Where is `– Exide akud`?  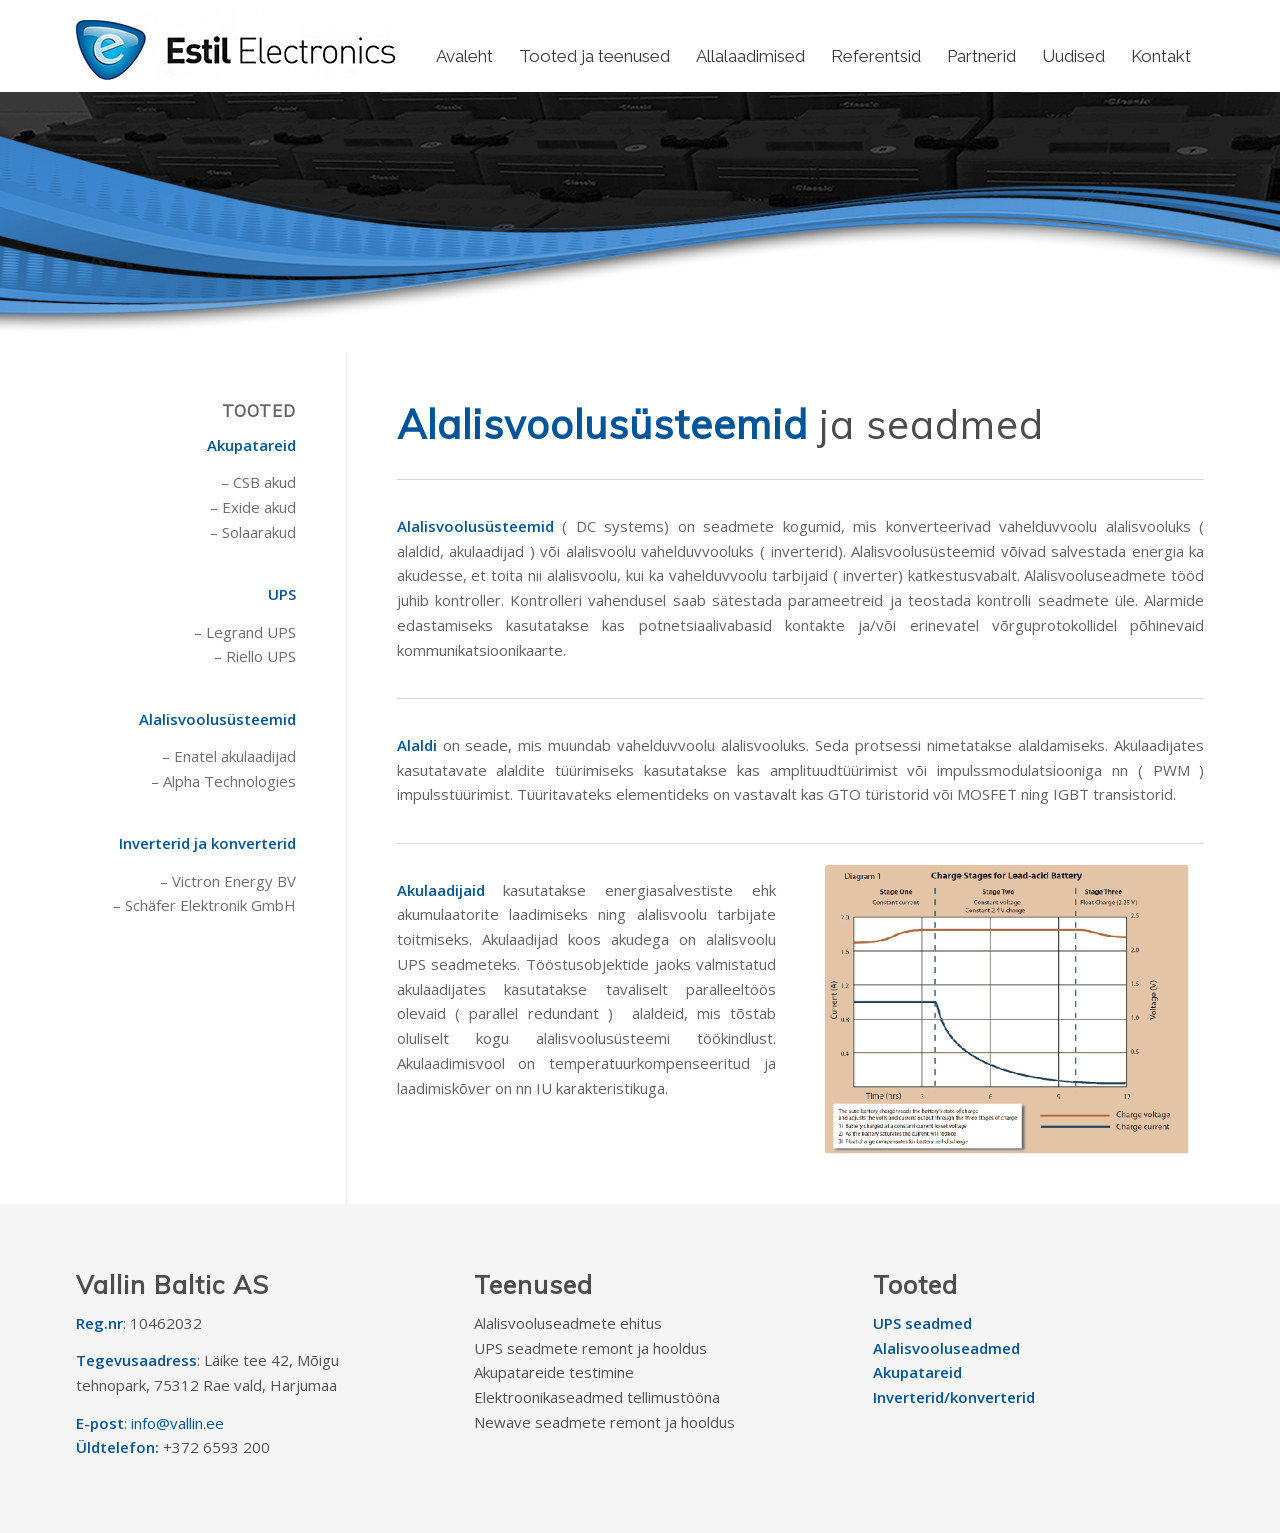 – Exide akud is located at coordinates (253, 507).